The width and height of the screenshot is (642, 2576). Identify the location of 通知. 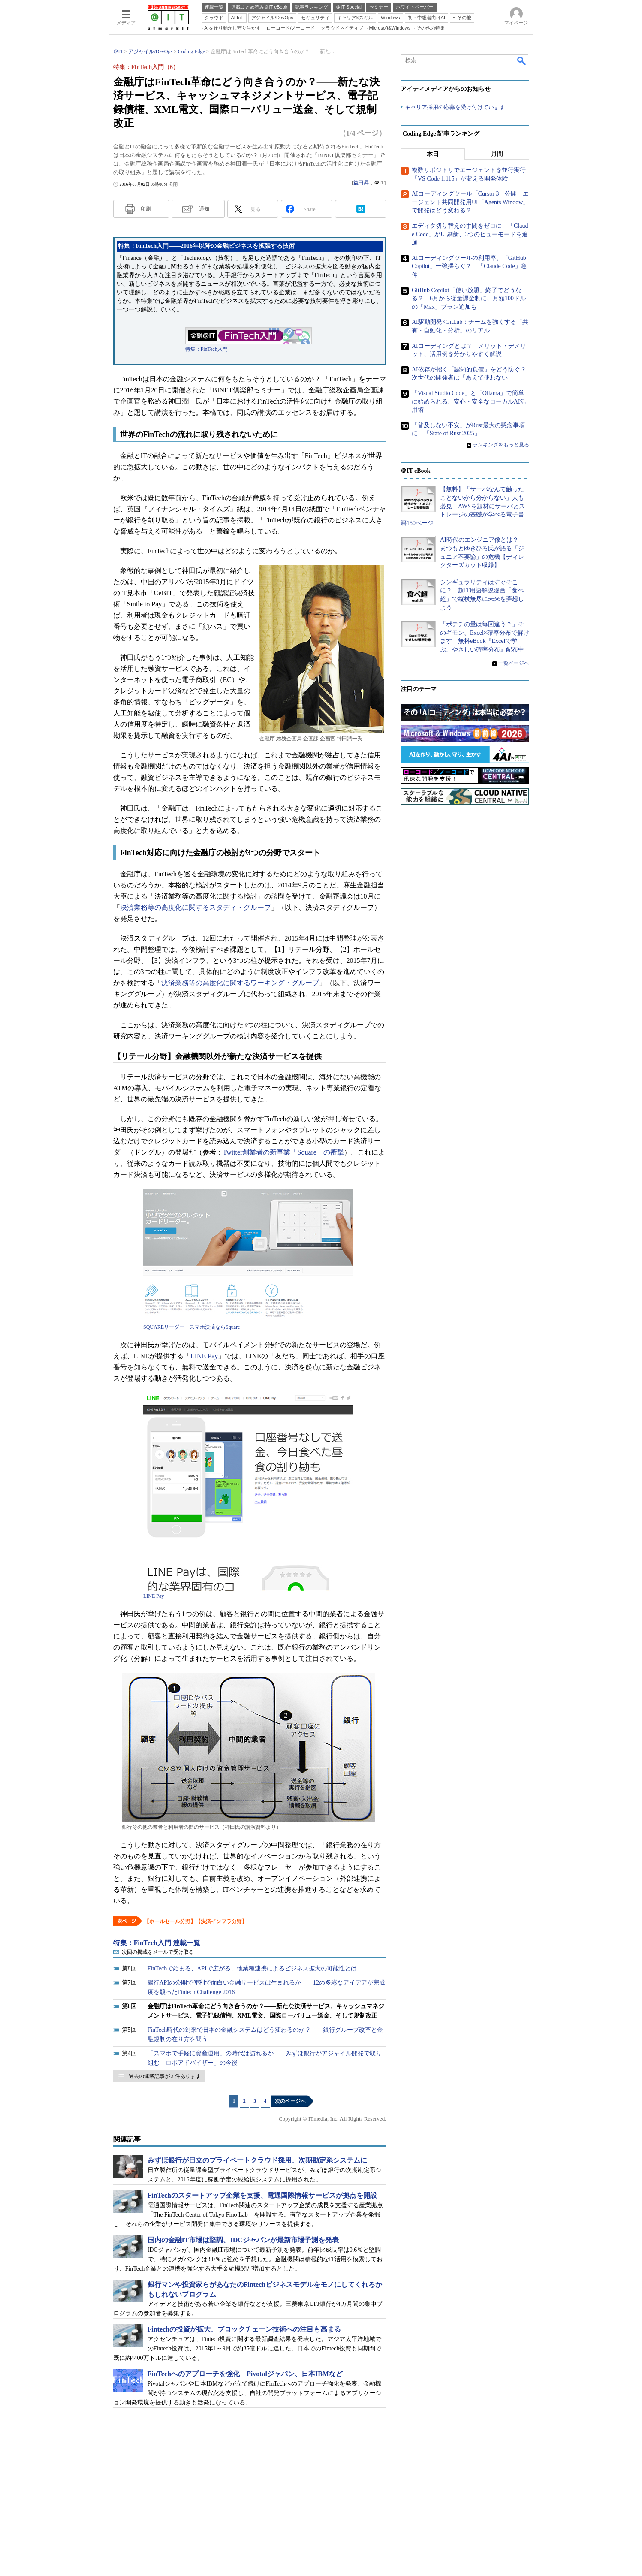
(204, 209).